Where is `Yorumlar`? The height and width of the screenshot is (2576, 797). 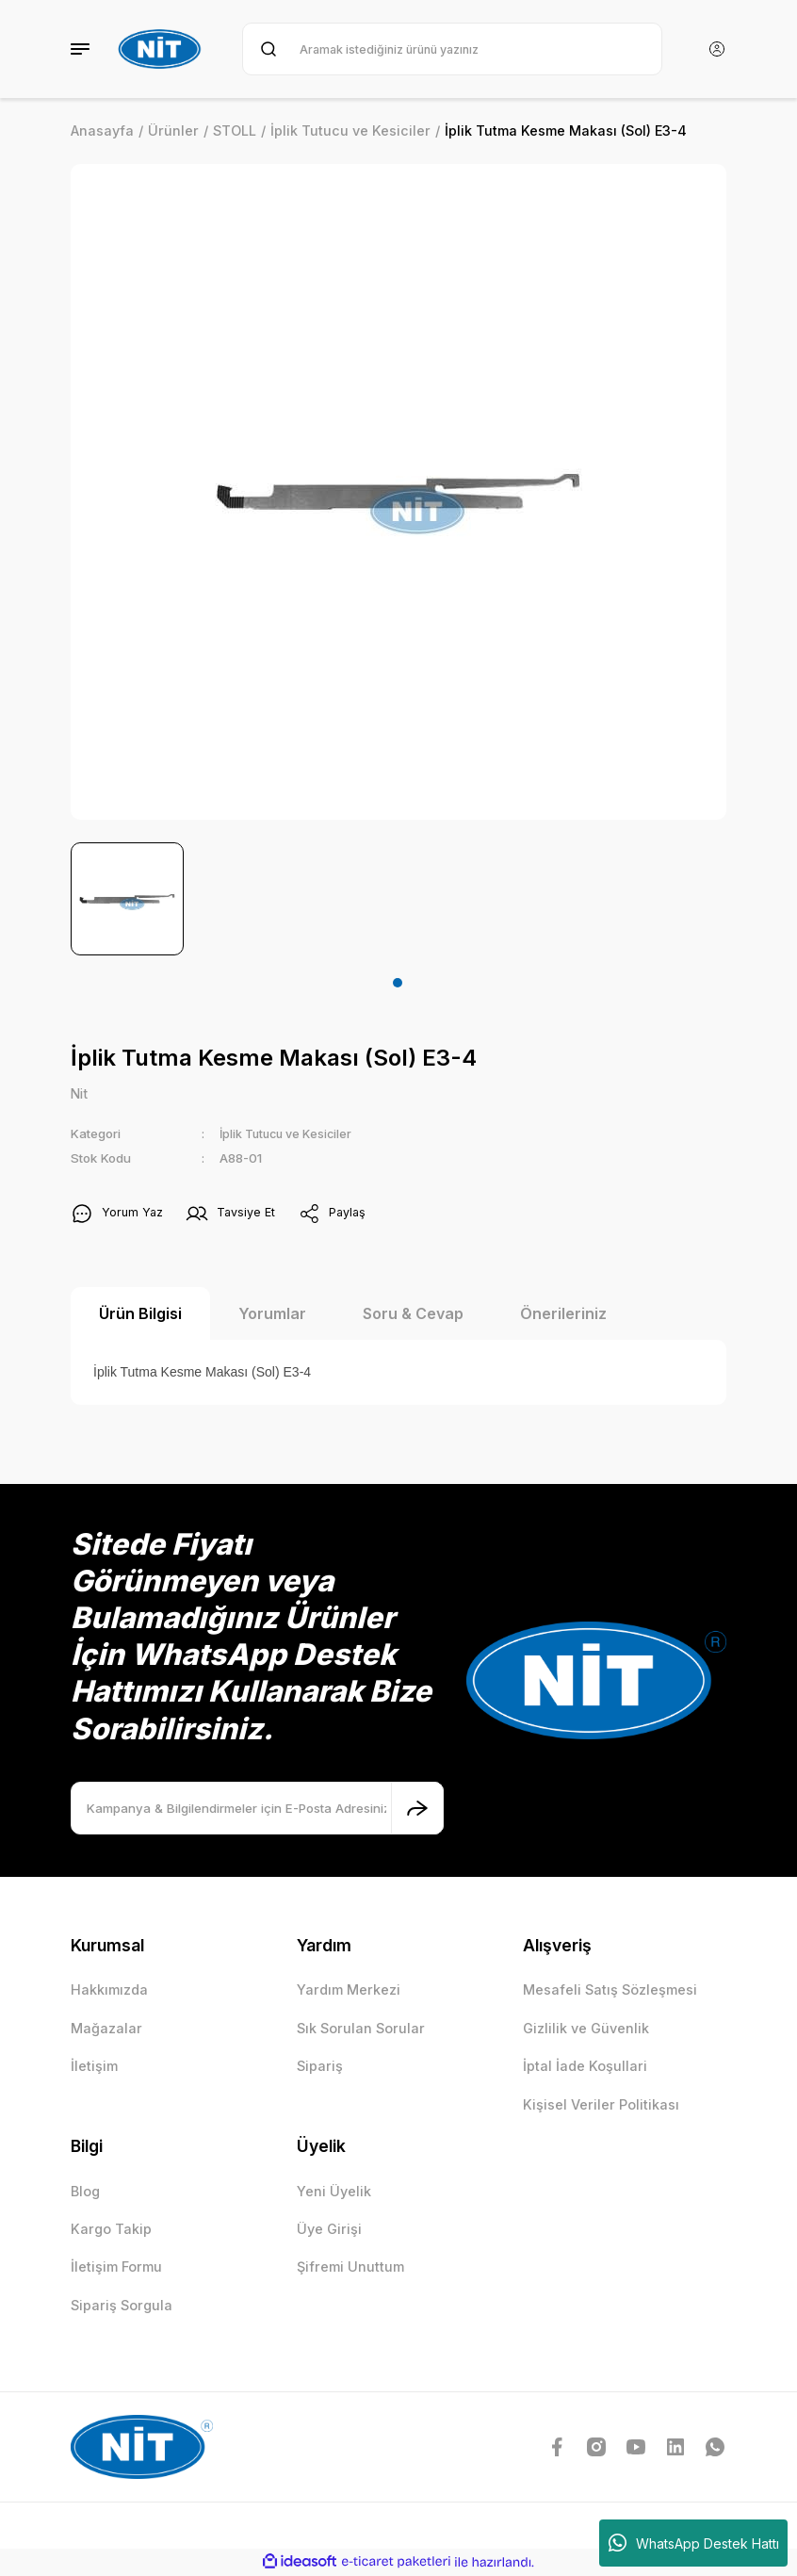
Yorumlar is located at coordinates (272, 1314).